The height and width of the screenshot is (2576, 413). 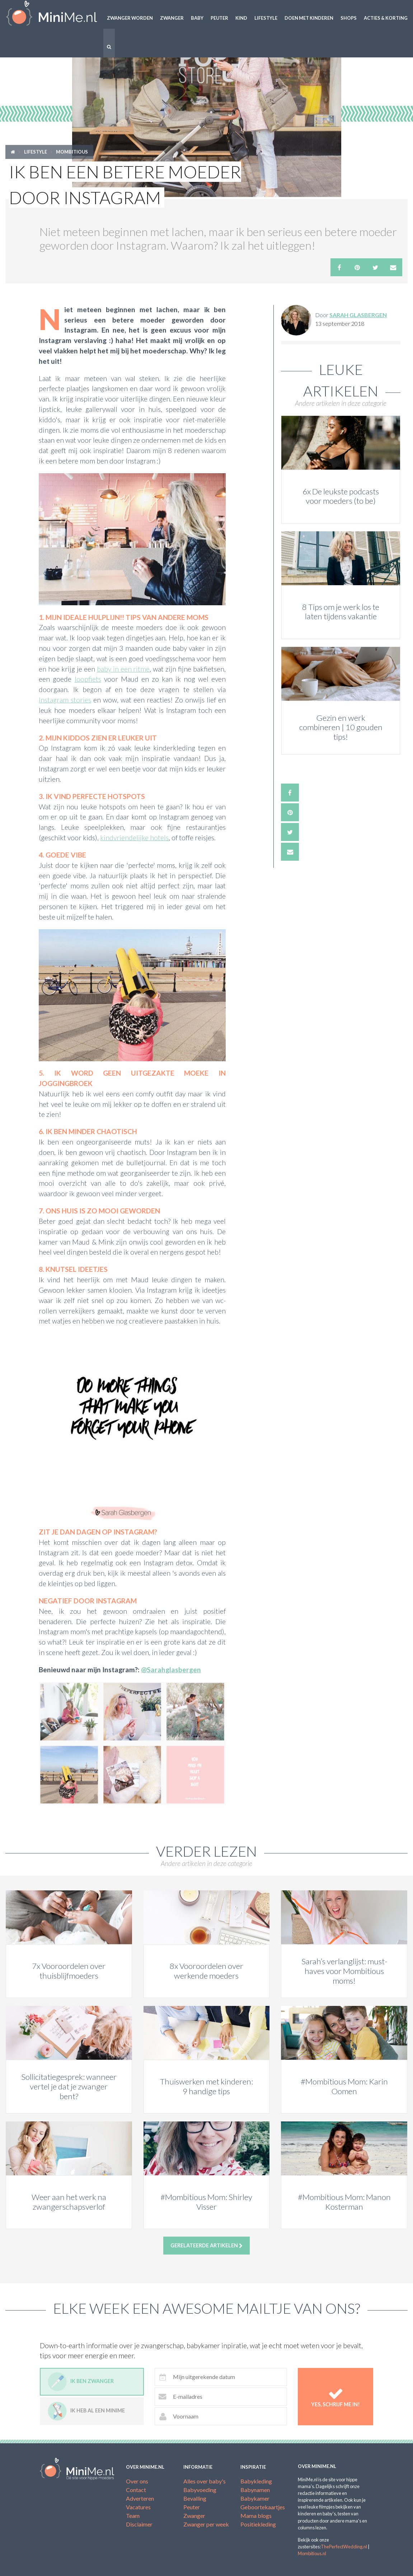 What do you see at coordinates (219, 18) in the screenshot?
I see `Peuter` at bounding box center [219, 18].